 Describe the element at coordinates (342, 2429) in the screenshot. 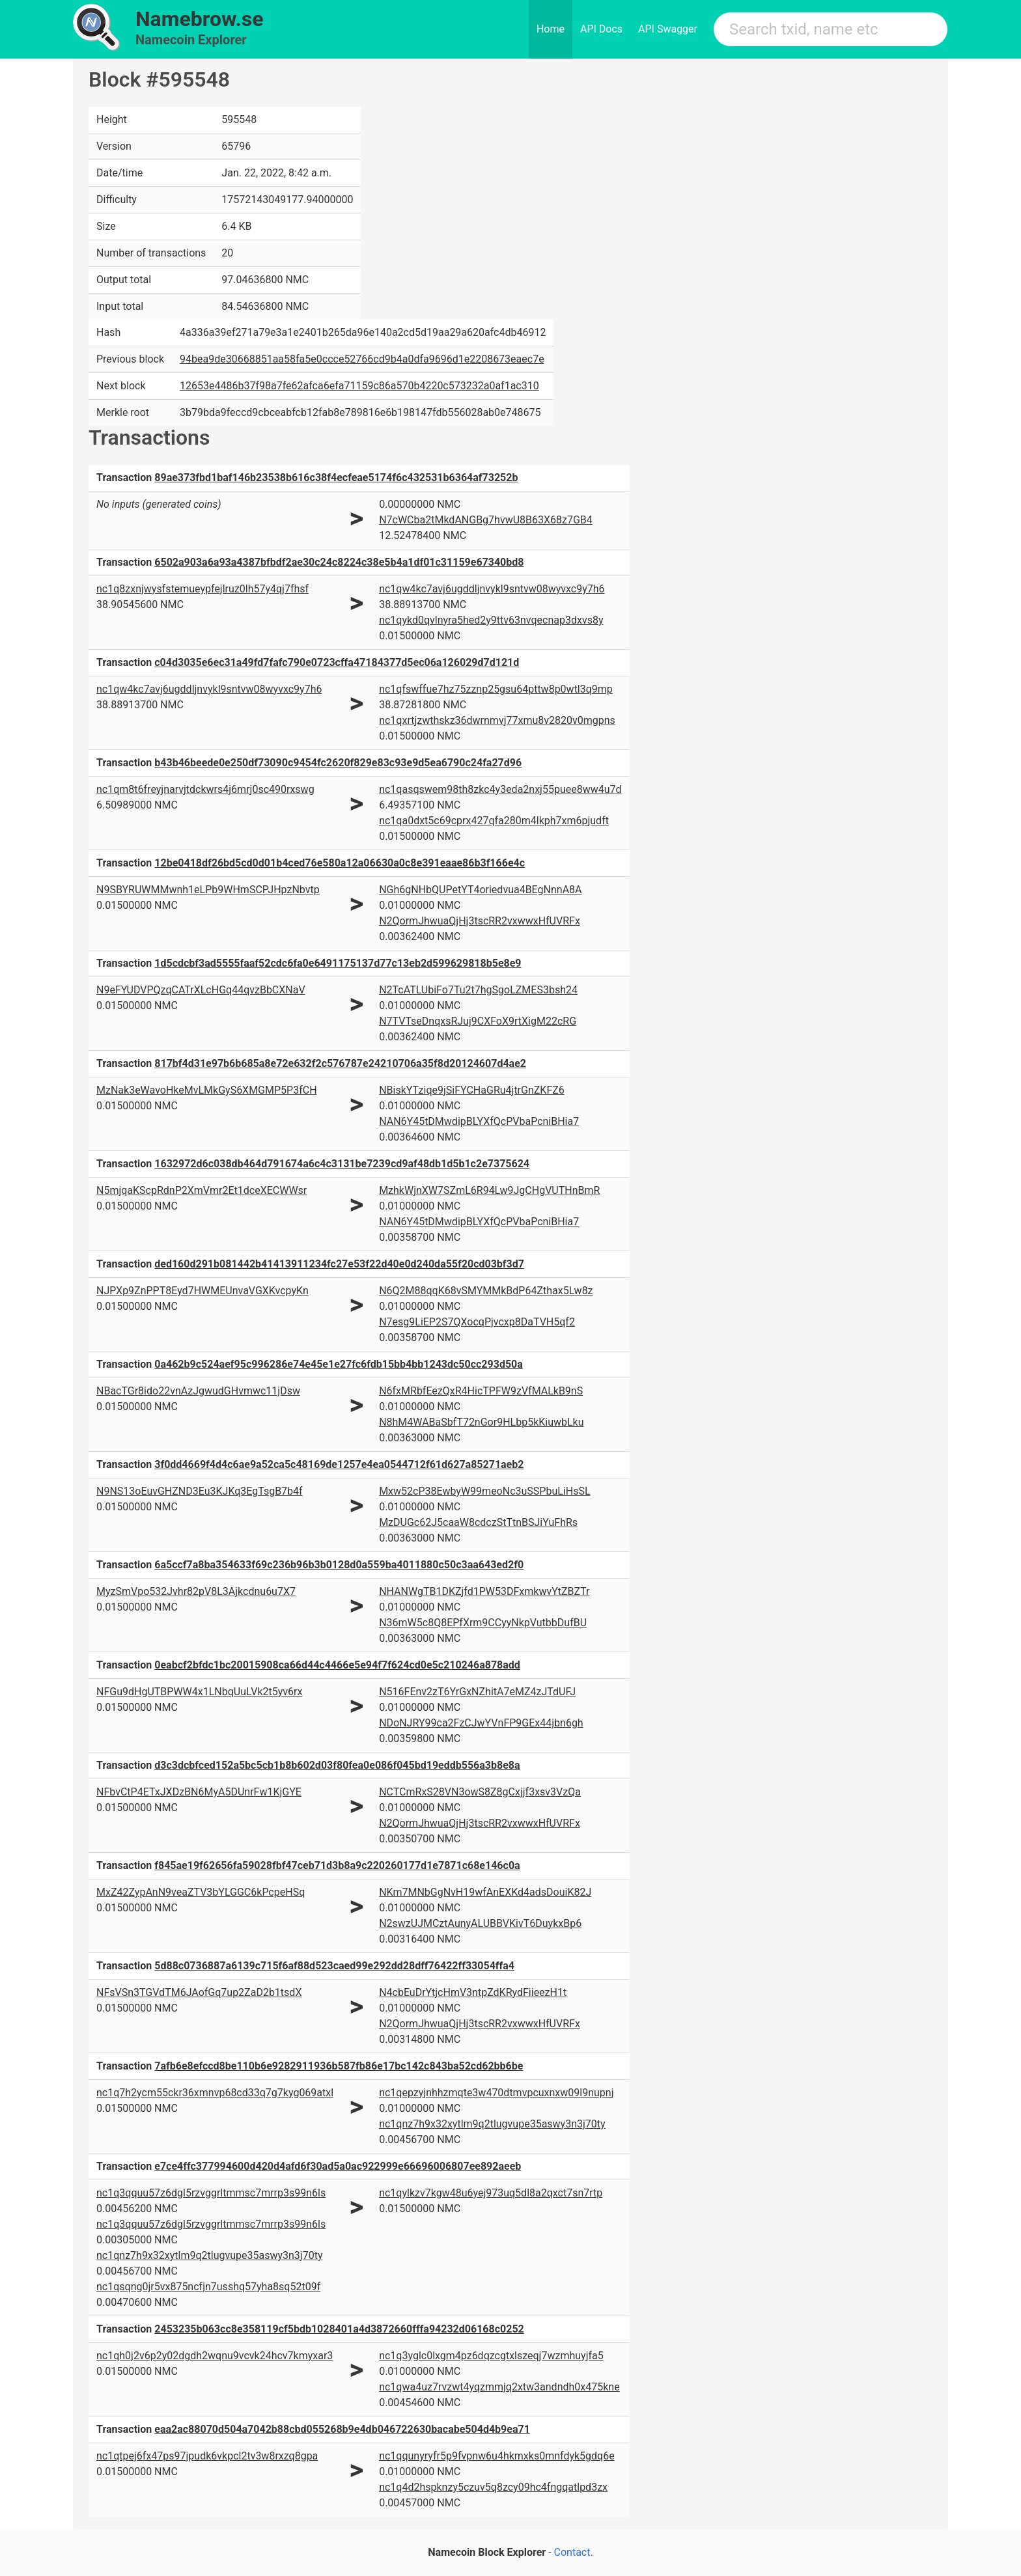

I see `eaa2ac88070d504a7042b88cbd055268b9e4db046722630bacabe504d4b9ea71` at that location.